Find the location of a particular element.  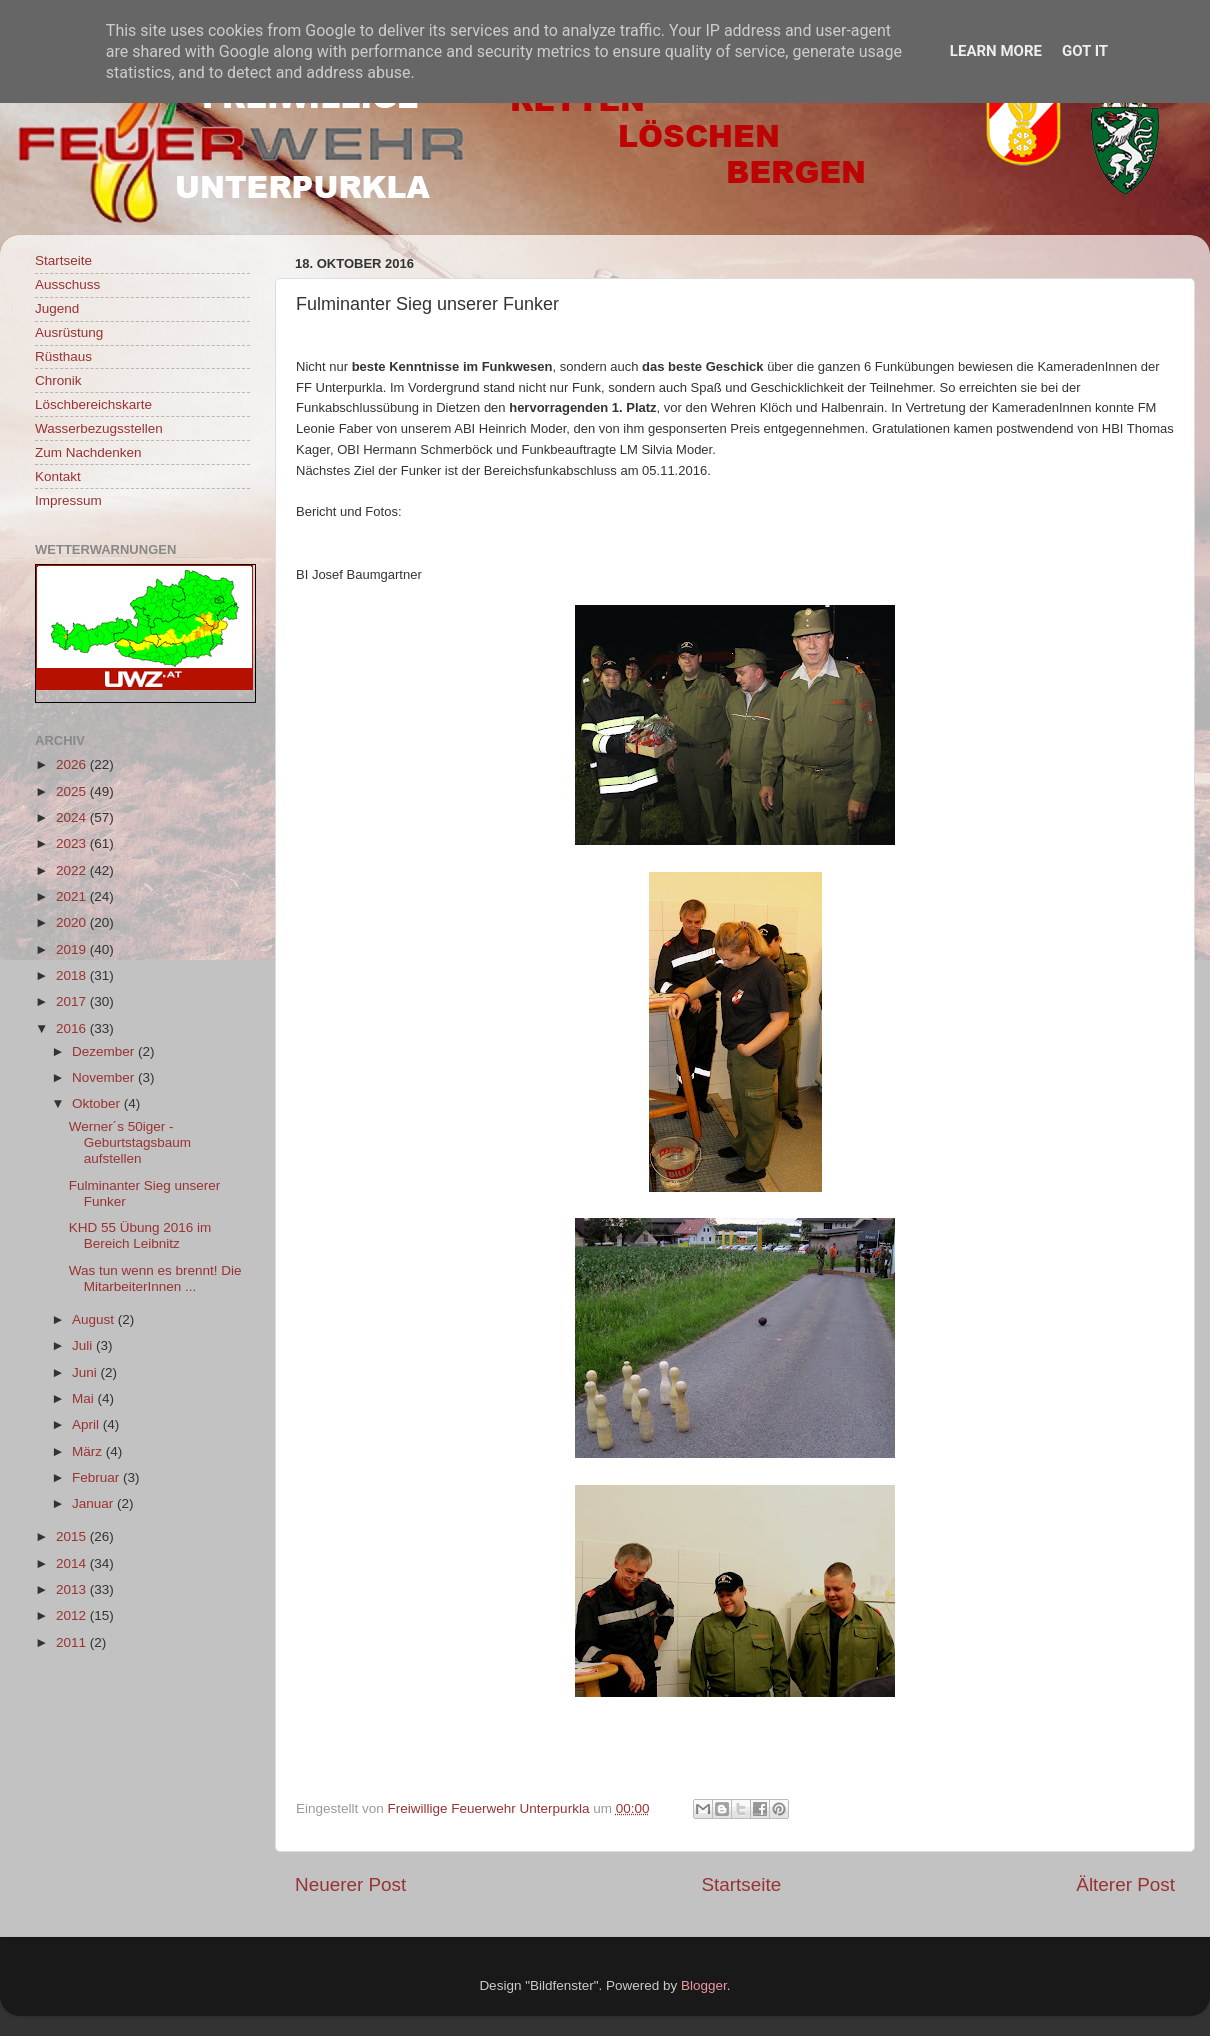

2026 is located at coordinates (73, 764).